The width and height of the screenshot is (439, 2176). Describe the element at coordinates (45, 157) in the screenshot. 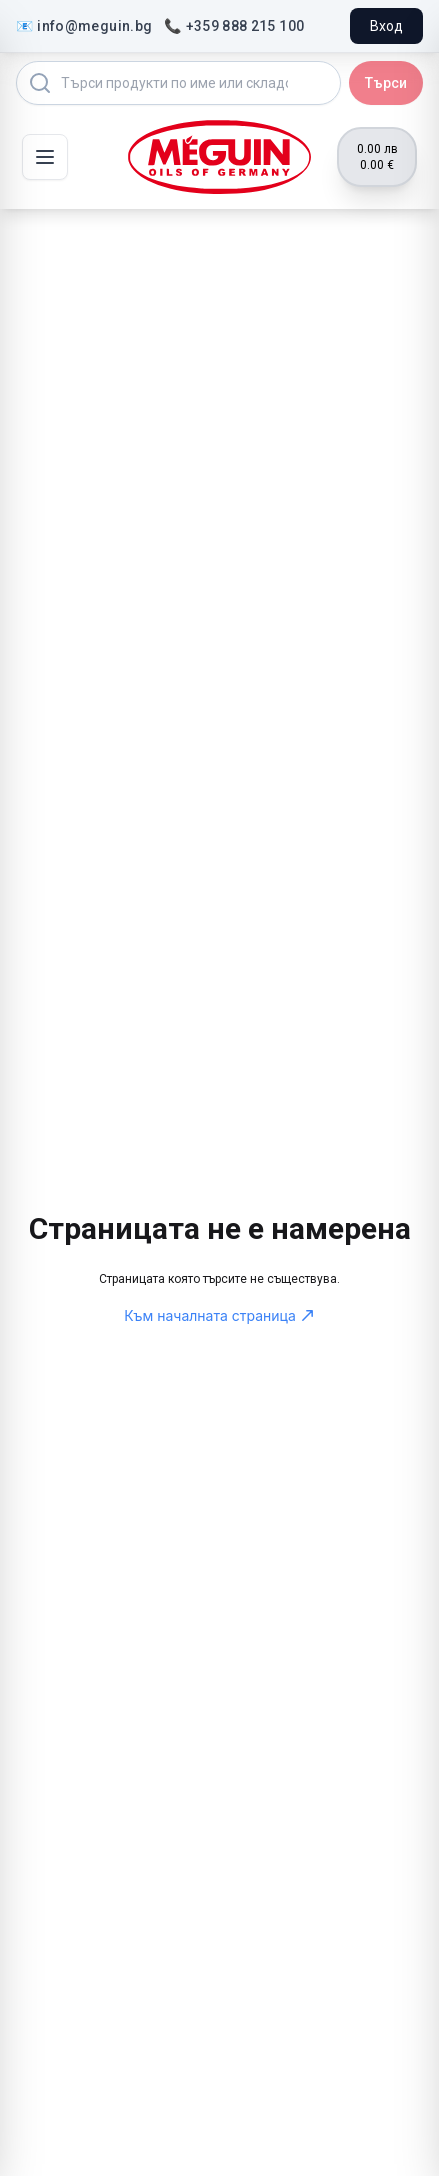

I see `[Toggle mobile menu]` at that location.